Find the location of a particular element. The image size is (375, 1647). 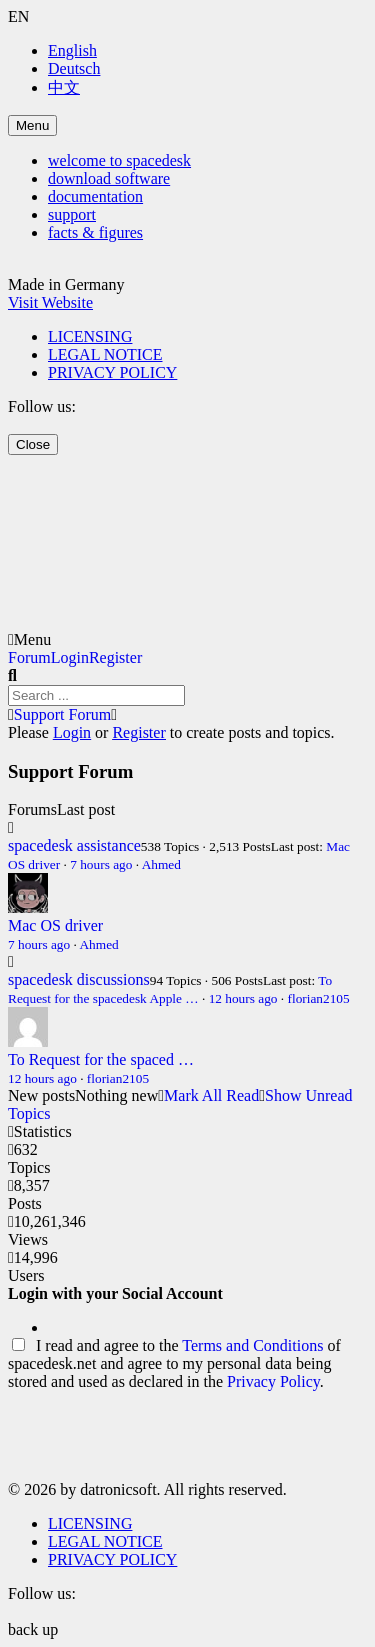

Login is located at coordinates (70, 657).